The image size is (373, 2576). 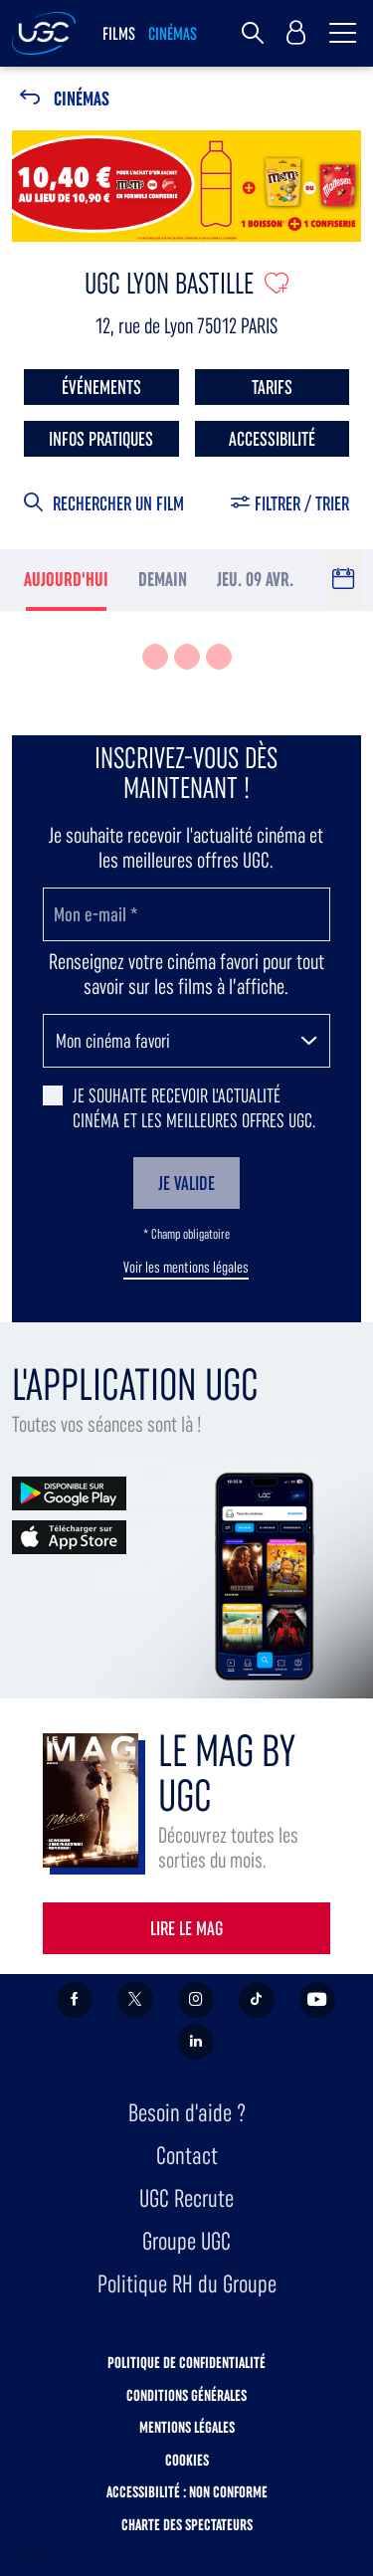 I want to click on Conditions générales, so click(x=186, y=2395).